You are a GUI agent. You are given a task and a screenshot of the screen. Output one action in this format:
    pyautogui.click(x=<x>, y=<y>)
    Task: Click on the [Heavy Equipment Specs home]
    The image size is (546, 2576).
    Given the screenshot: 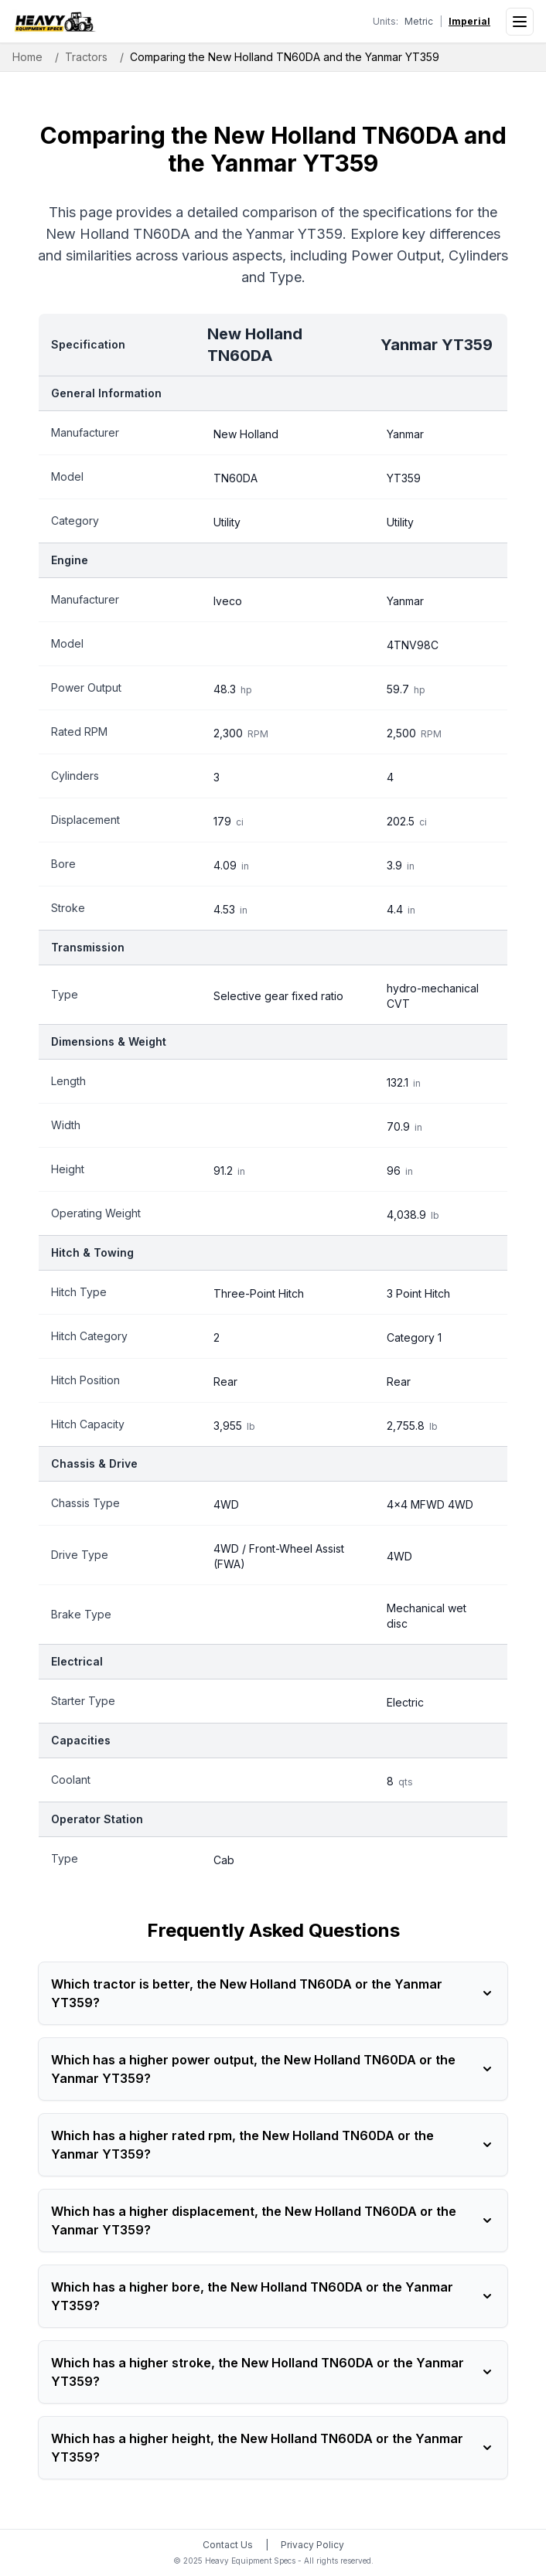 What is the action you would take?
    pyautogui.click(x=54, y=21)
    